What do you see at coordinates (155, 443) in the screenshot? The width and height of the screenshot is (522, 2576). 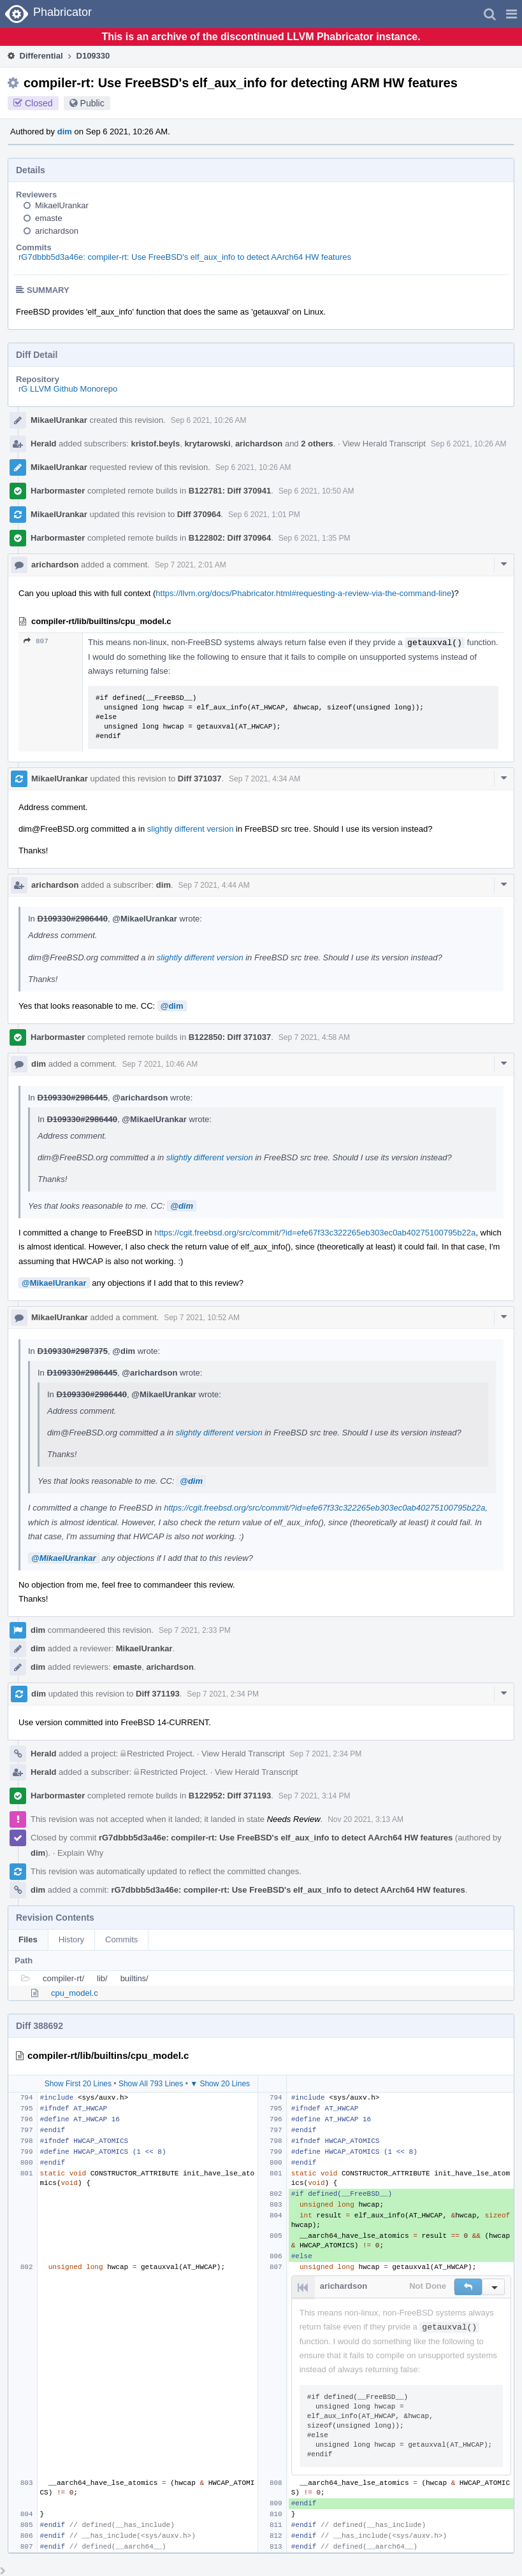 I see `kristof.beyls` at bounding box center [155, 443].